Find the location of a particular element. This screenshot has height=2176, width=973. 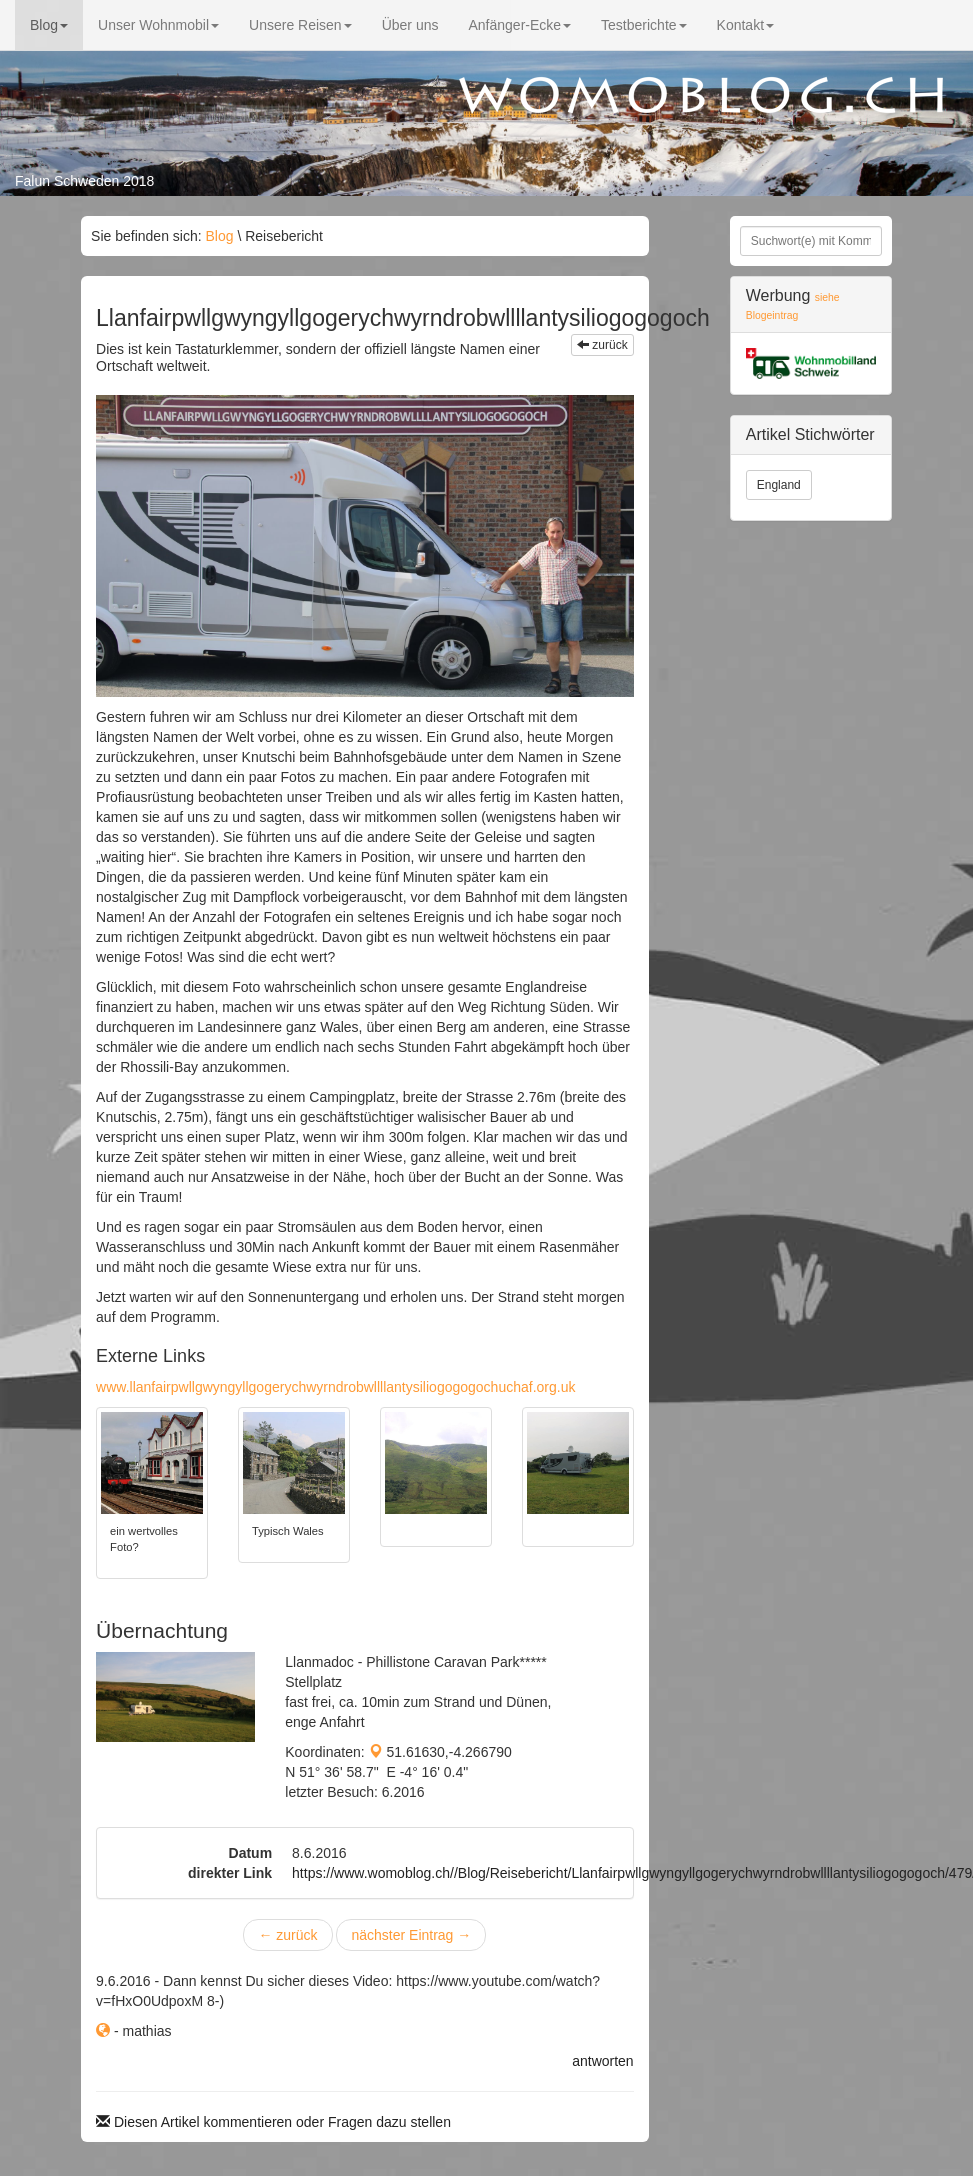

www.llanfairpwllgwyngyllgogerychwyrndrobwllllantysiliogogogochuchaf.org.uk is located at coordinates (335, 1387).